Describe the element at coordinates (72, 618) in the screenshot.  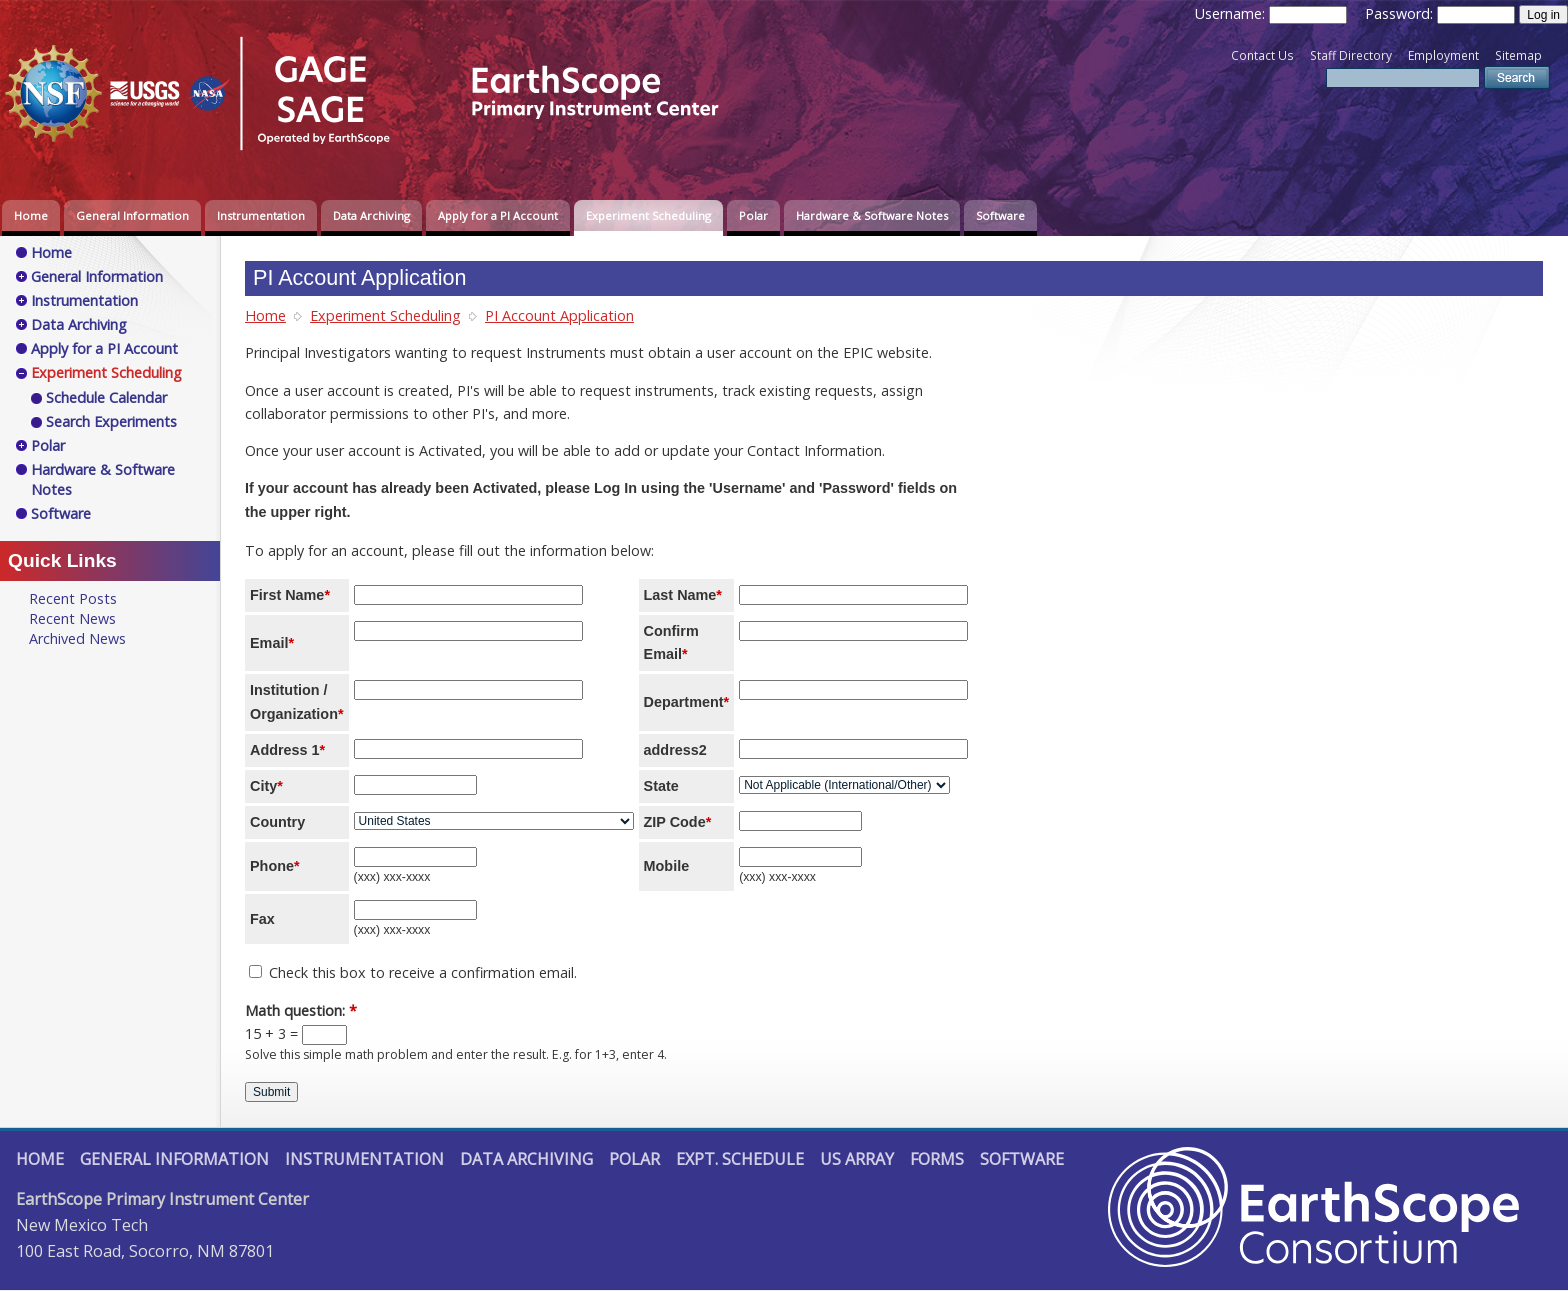
I see `Recent News` at that location.